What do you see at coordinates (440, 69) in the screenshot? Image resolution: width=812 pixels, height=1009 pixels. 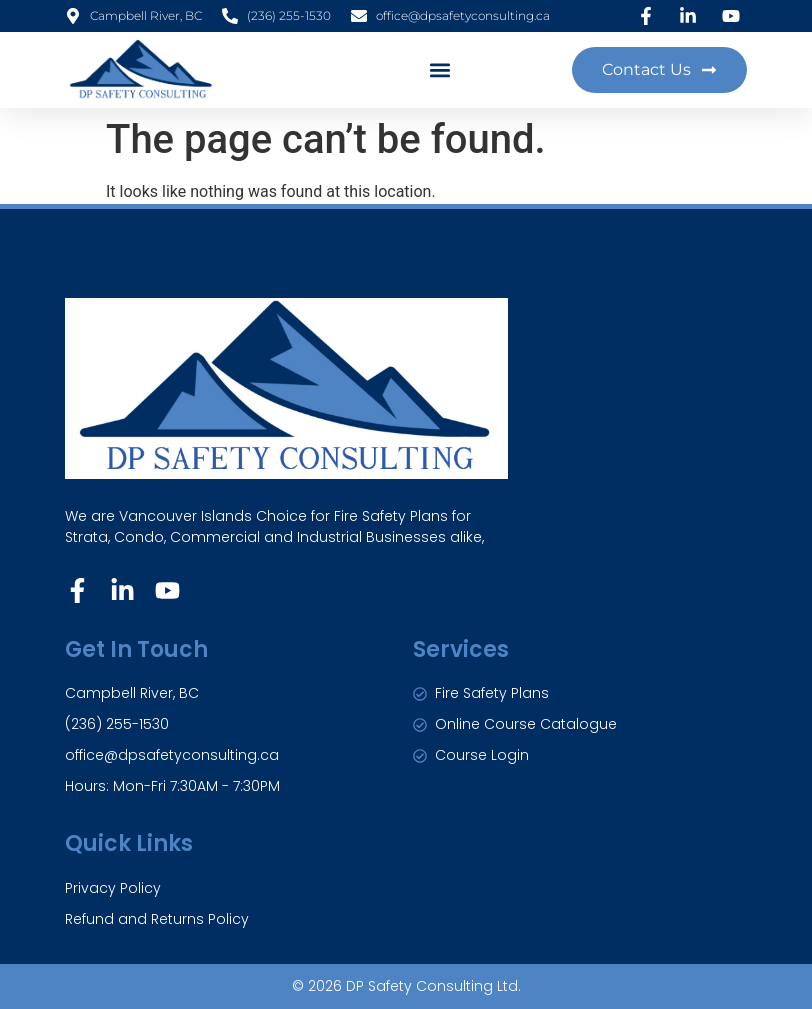 I see `[button]` at bounding box center [440, 69].